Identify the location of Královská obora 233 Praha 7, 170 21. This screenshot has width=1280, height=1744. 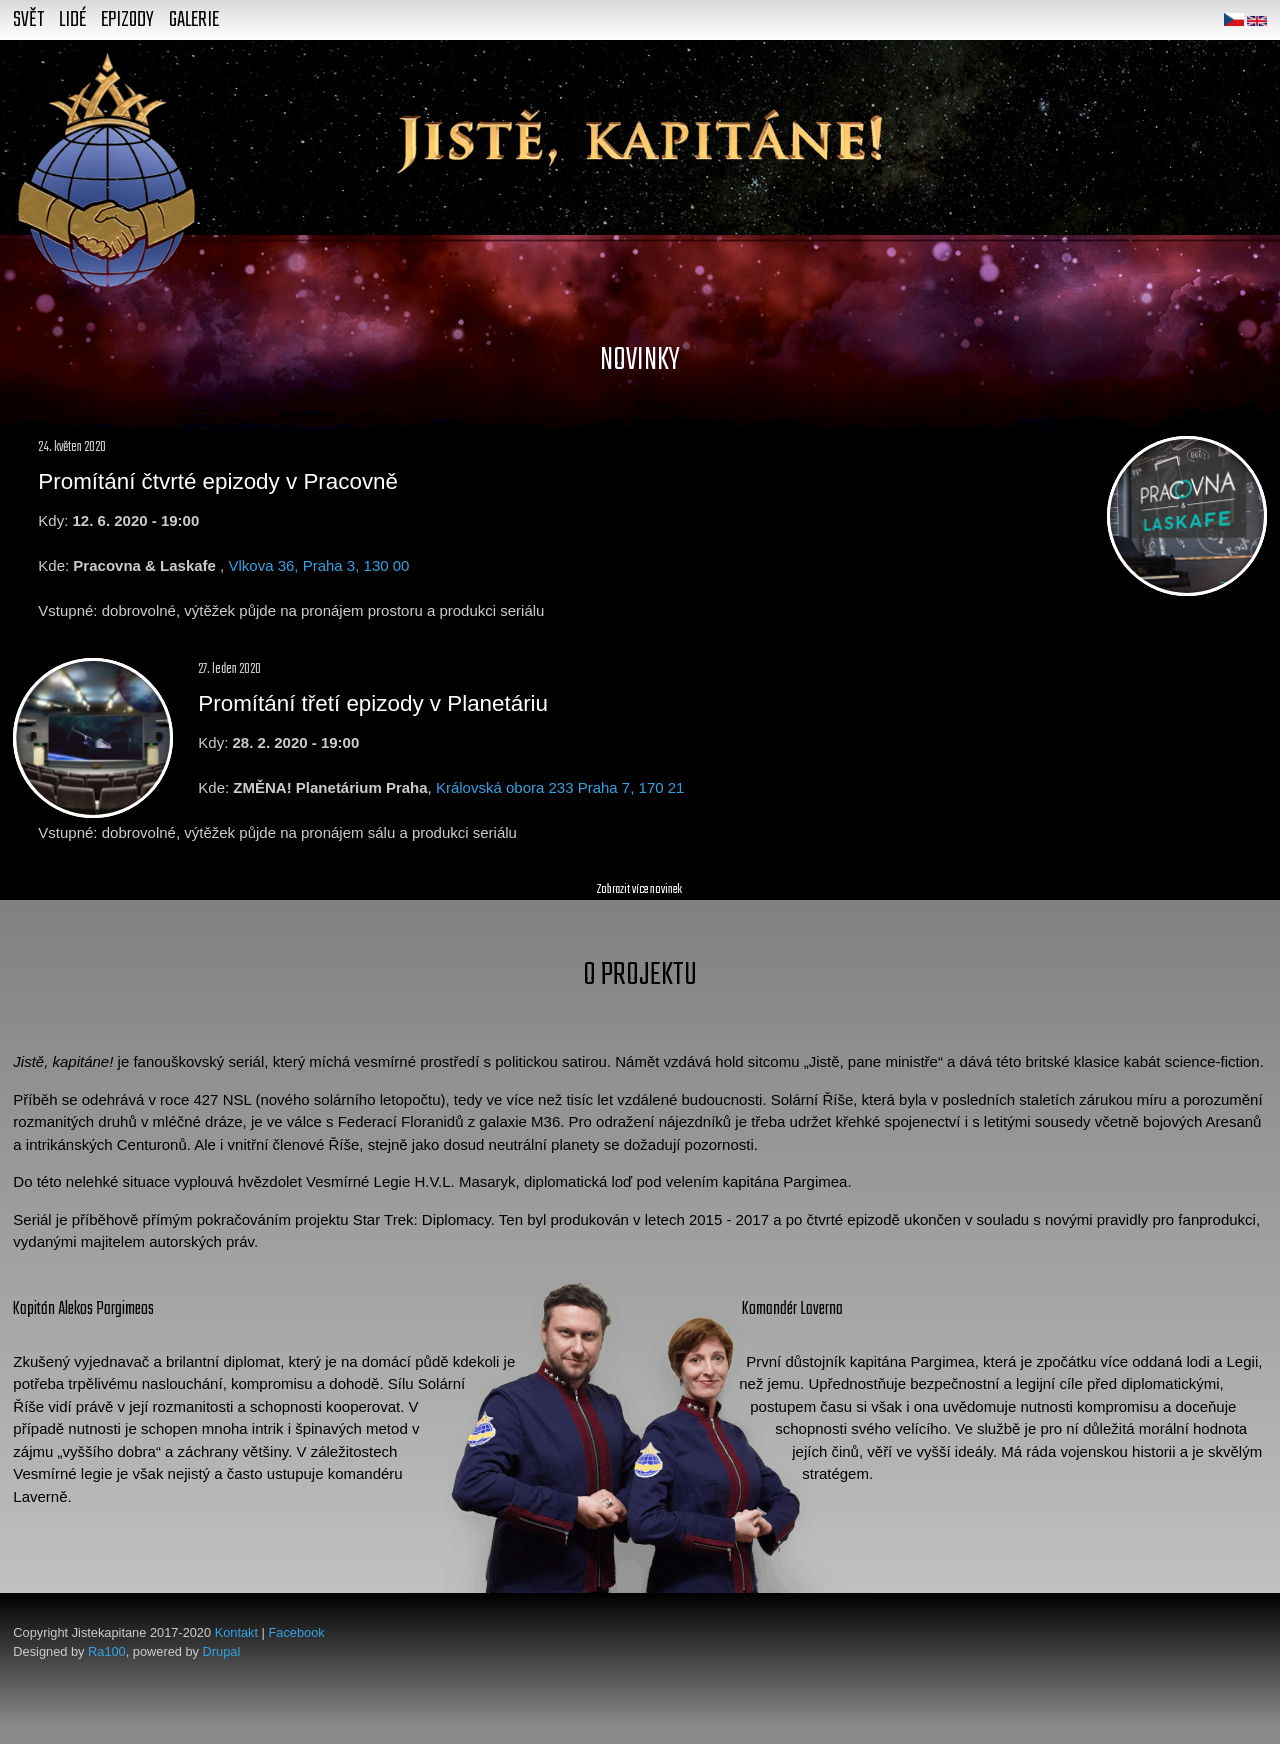
(560, 787).